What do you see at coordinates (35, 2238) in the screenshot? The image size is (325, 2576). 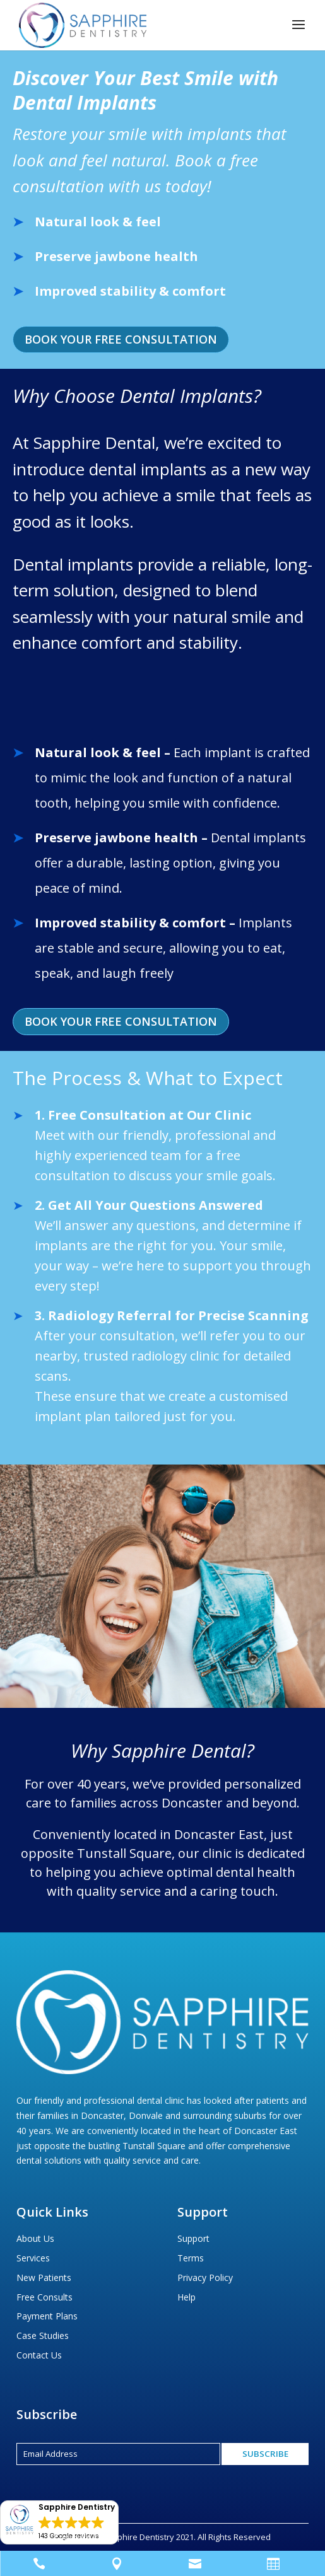 I see `About Us` at bounding box center [35, 2238].